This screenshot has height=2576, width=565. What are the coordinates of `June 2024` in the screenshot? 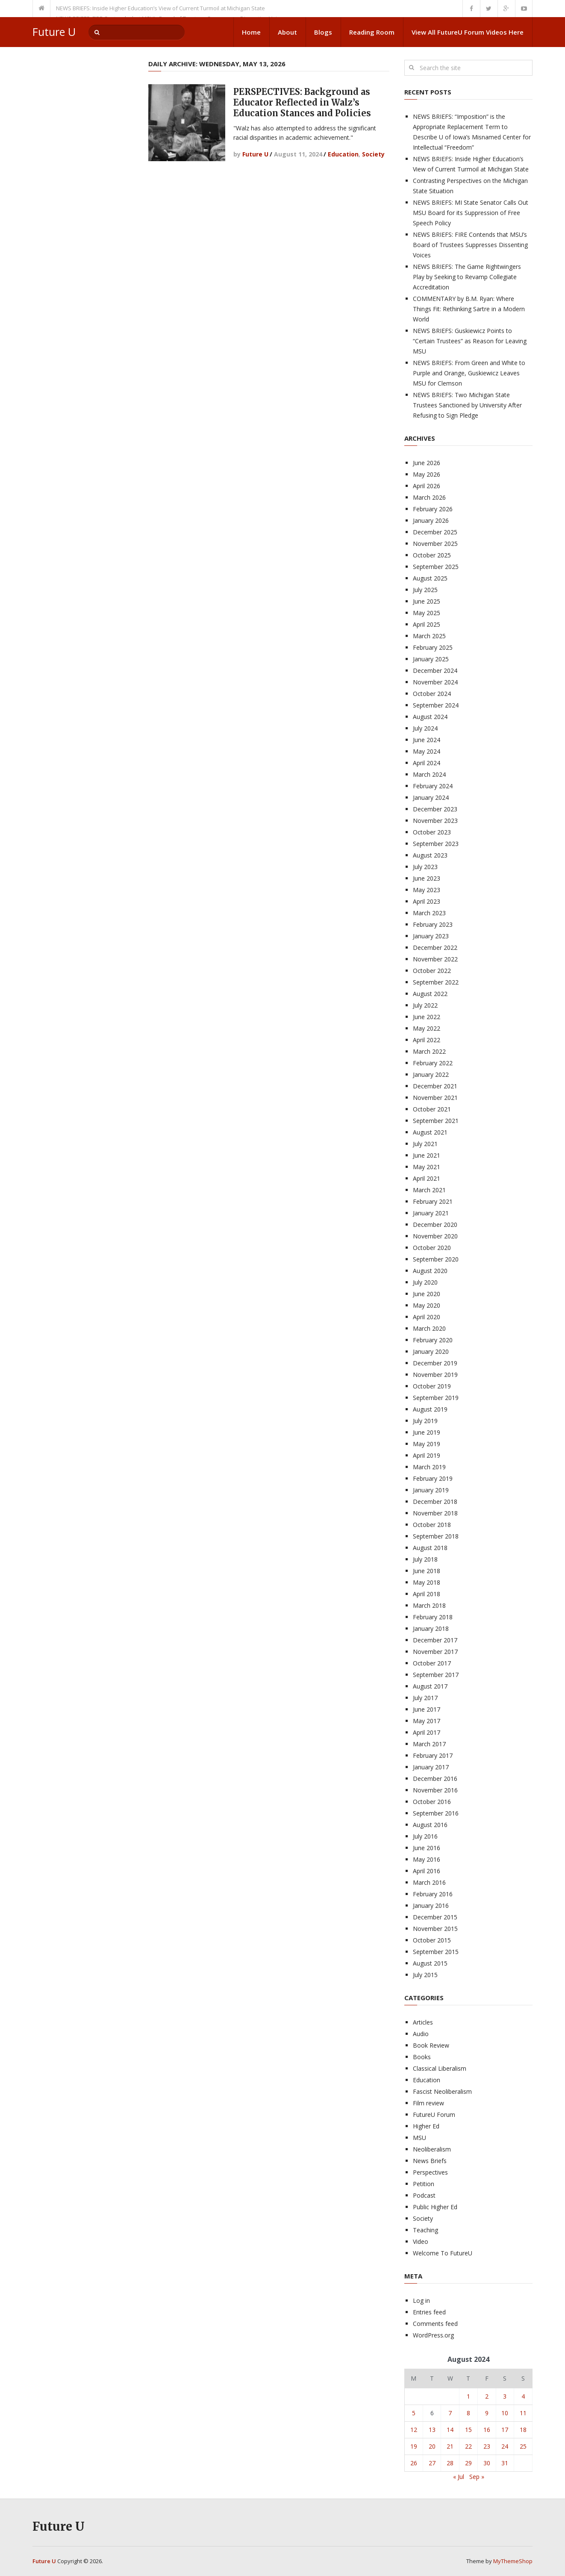 It's located at (426, 740).